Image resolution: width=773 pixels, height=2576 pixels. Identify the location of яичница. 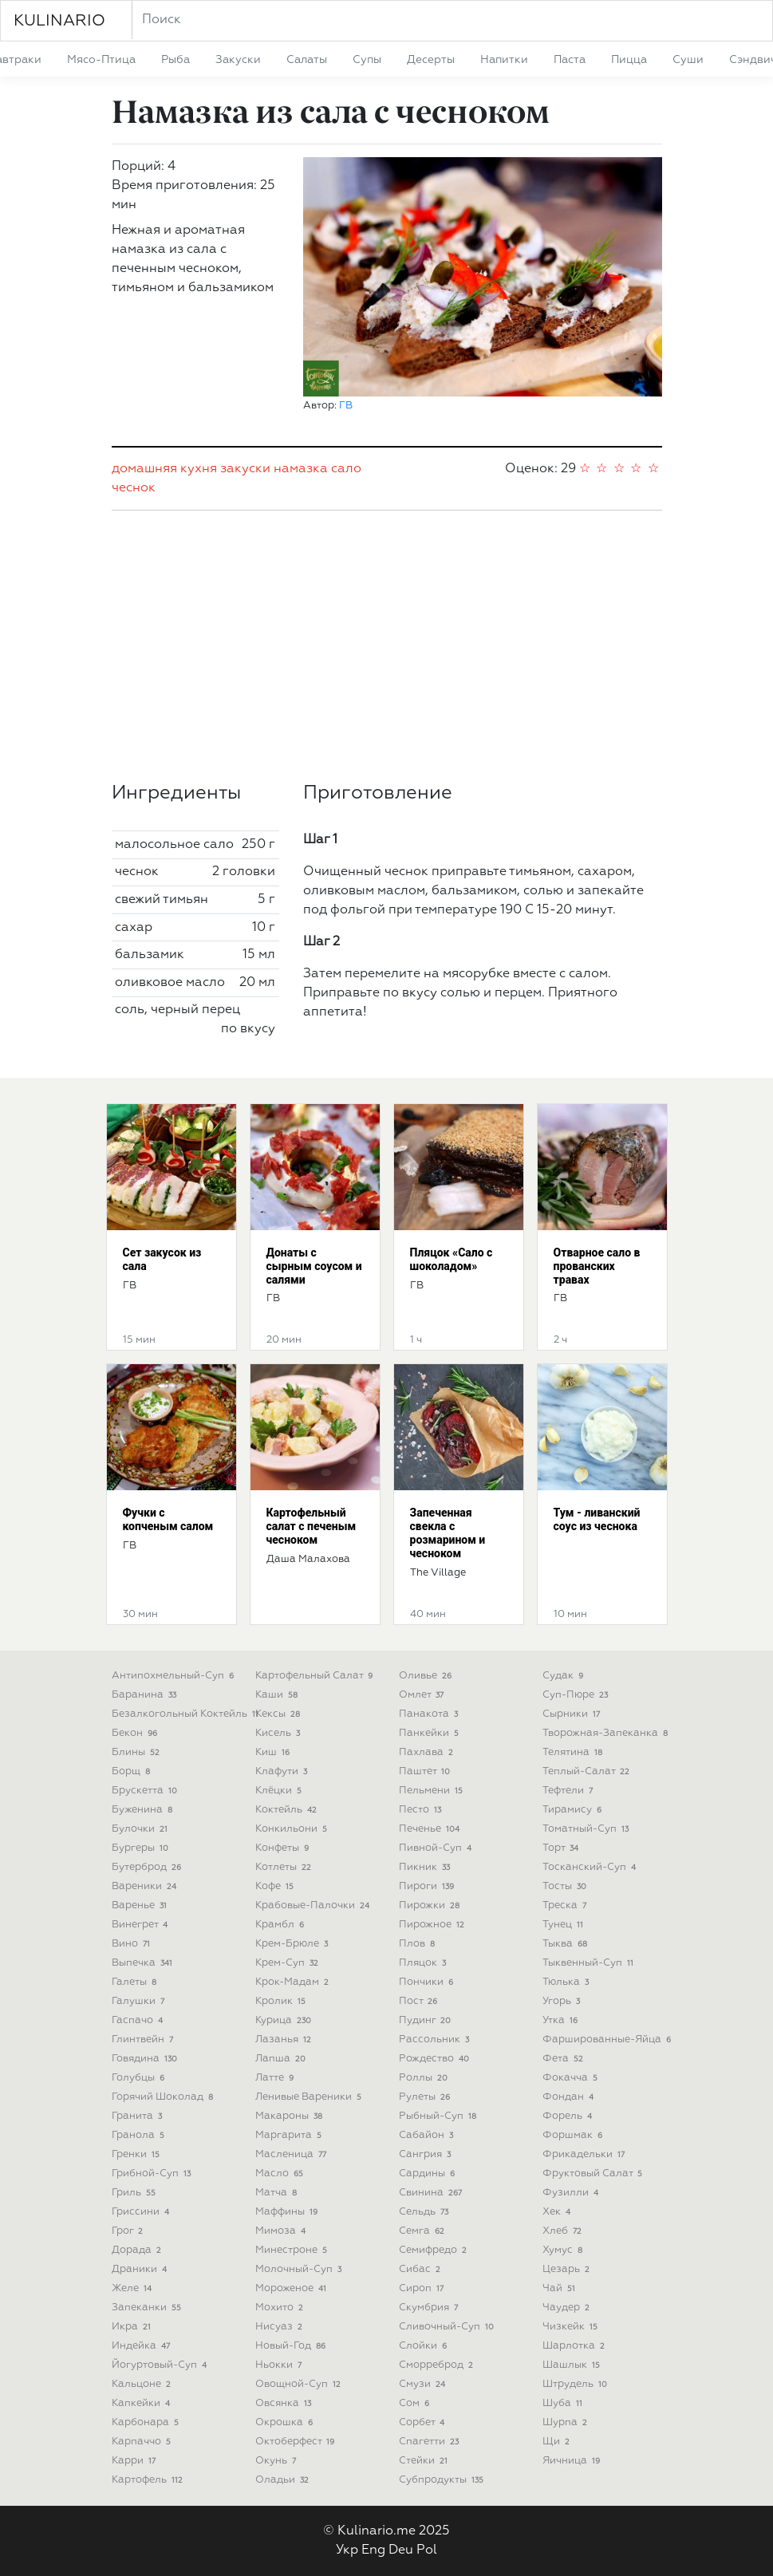
(573, 2461).